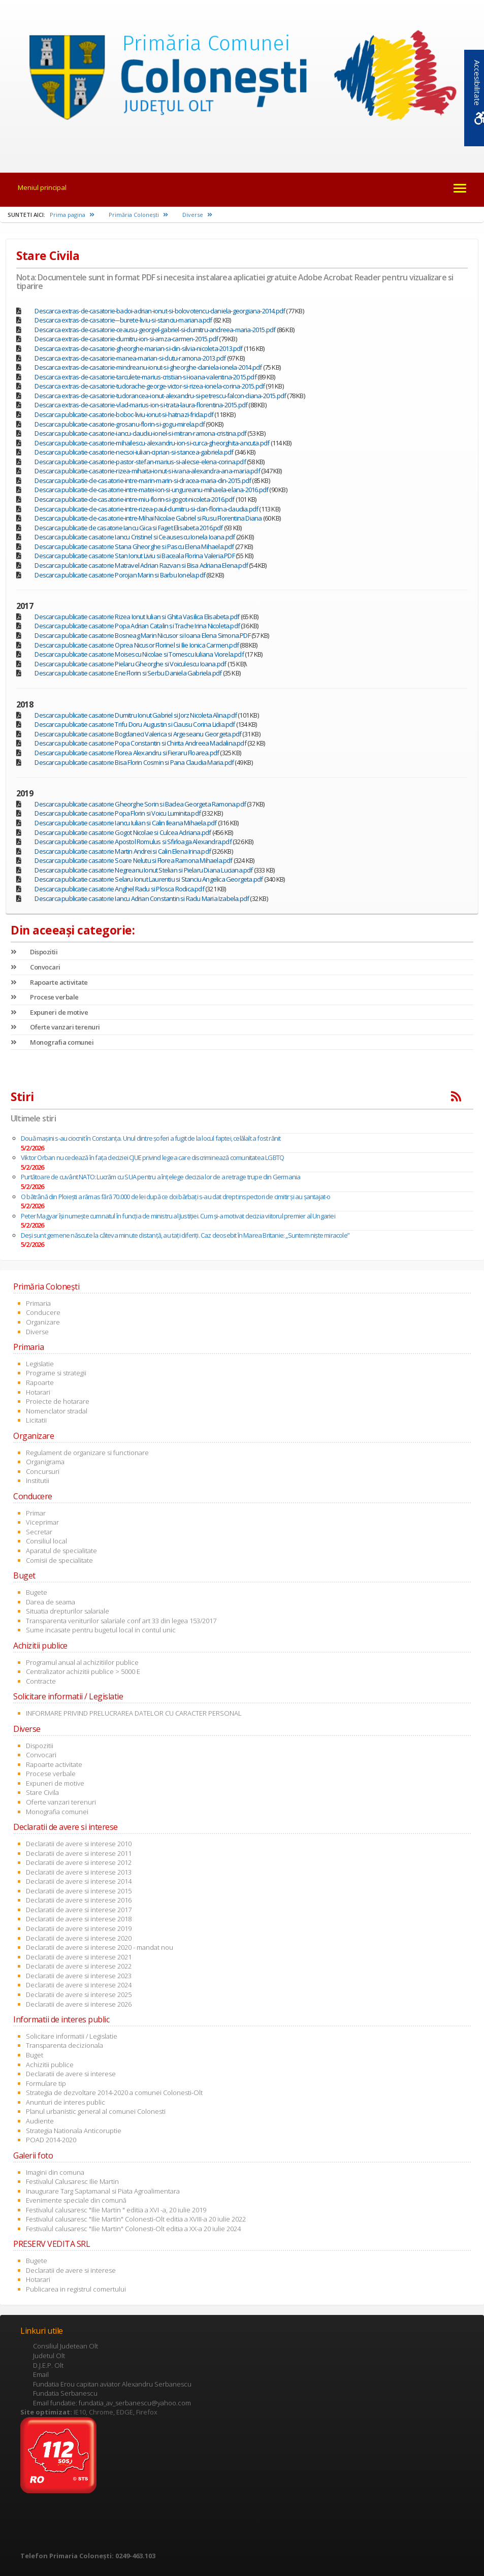 This screenshot has height=2576, width=484. Describe the element at coordinates (112, 2384) in the screenshot. I see `Fundatia Erou capitan aviator Alexandru Serbanescu [link]` at that location.